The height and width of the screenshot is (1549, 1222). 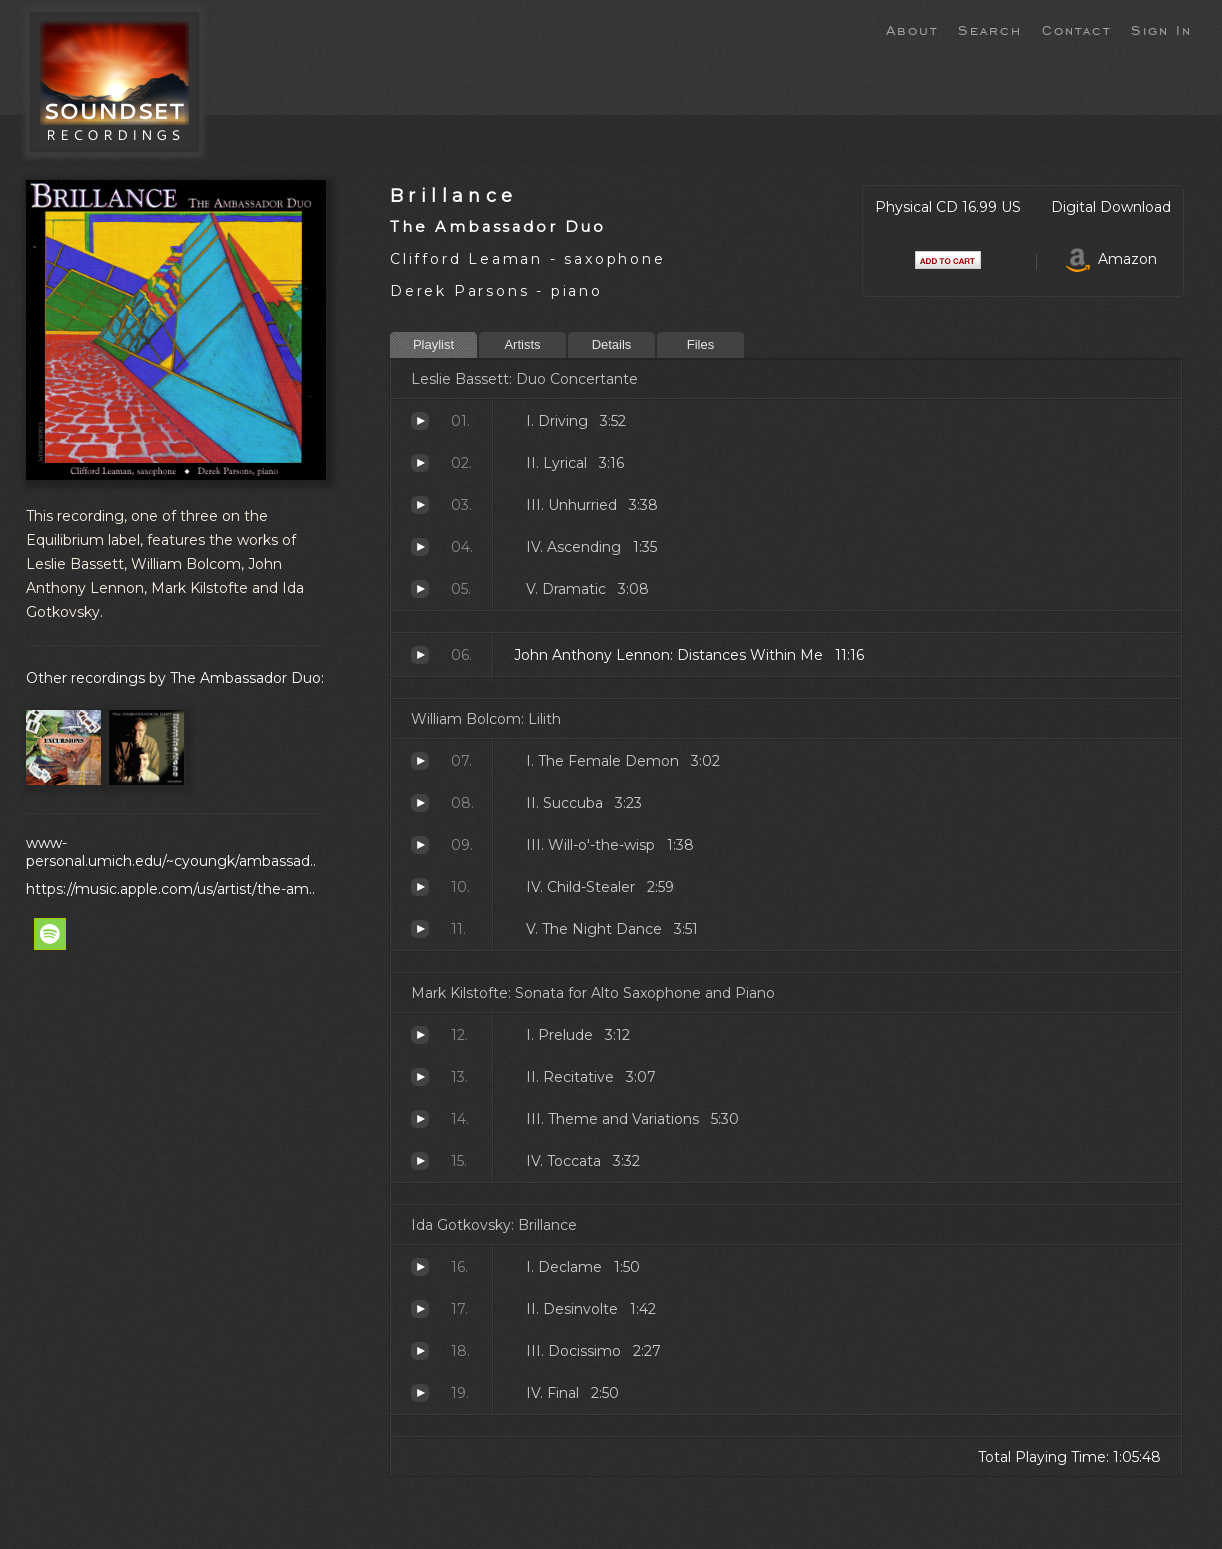 What do you see at coordinates (912, 29) in the screenshot?
I see `About` at bounding box center [912, 29].